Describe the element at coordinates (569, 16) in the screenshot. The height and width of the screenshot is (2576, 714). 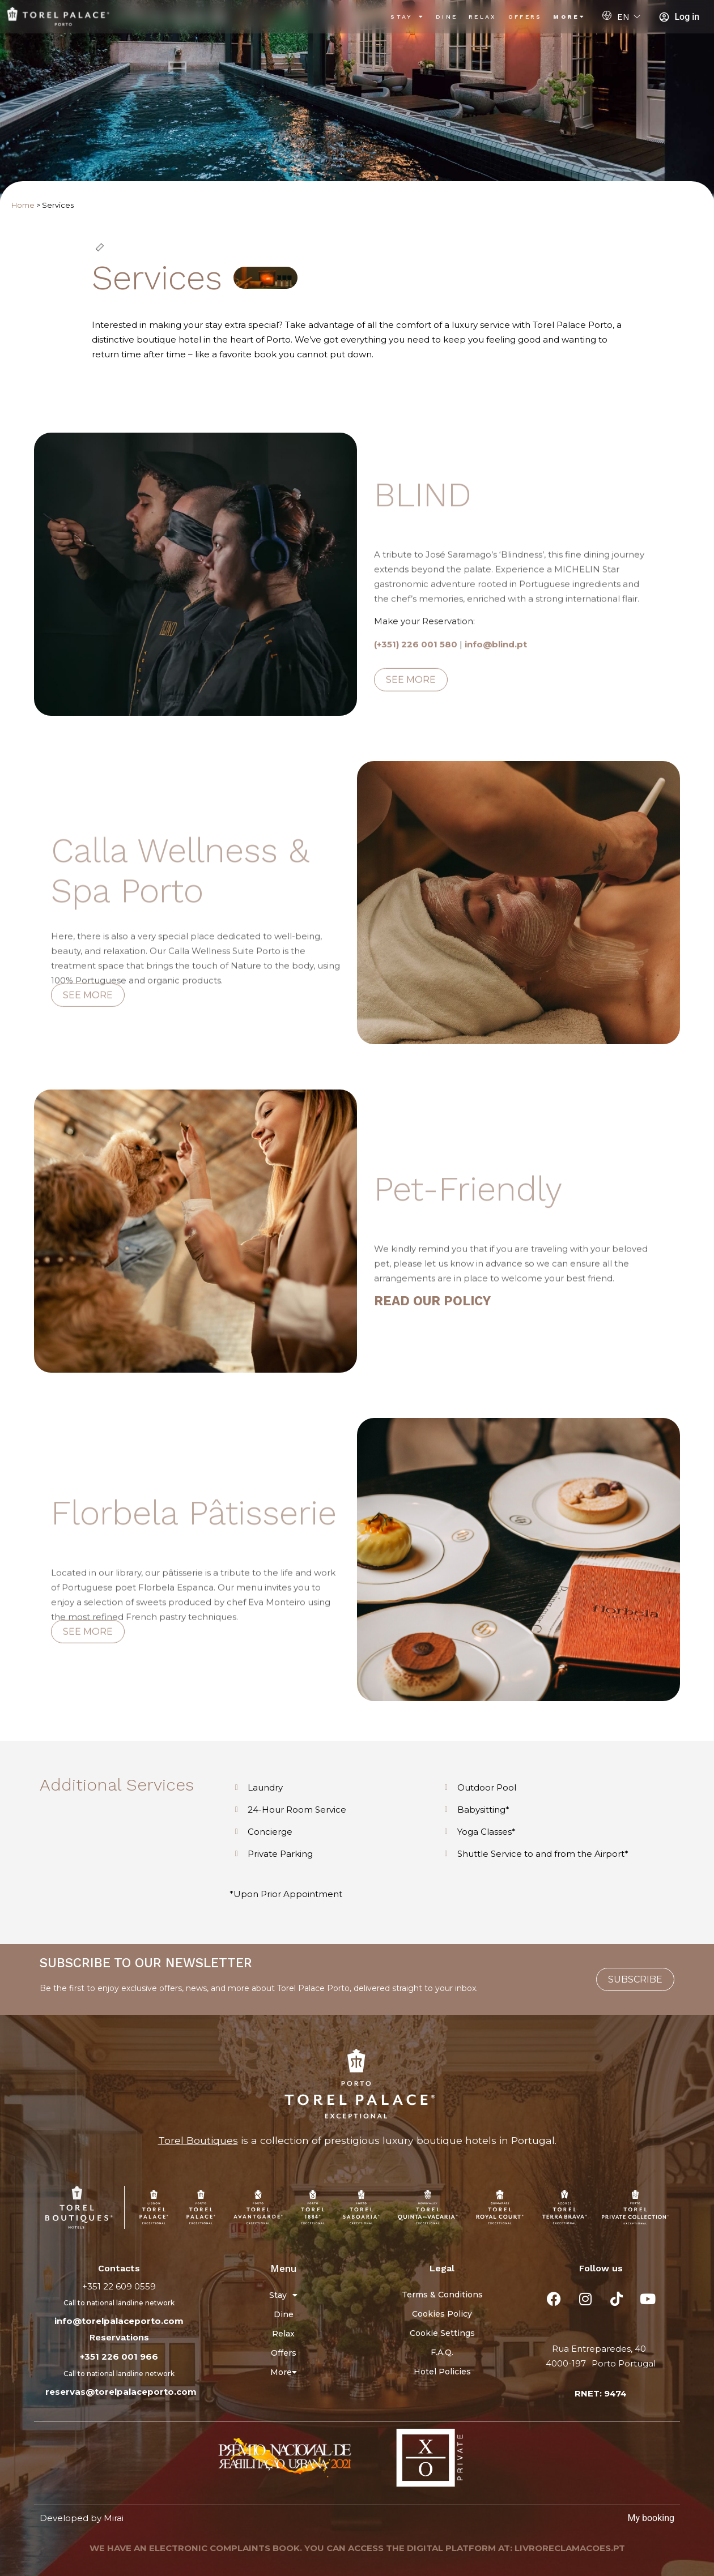
I see `More` at that location.